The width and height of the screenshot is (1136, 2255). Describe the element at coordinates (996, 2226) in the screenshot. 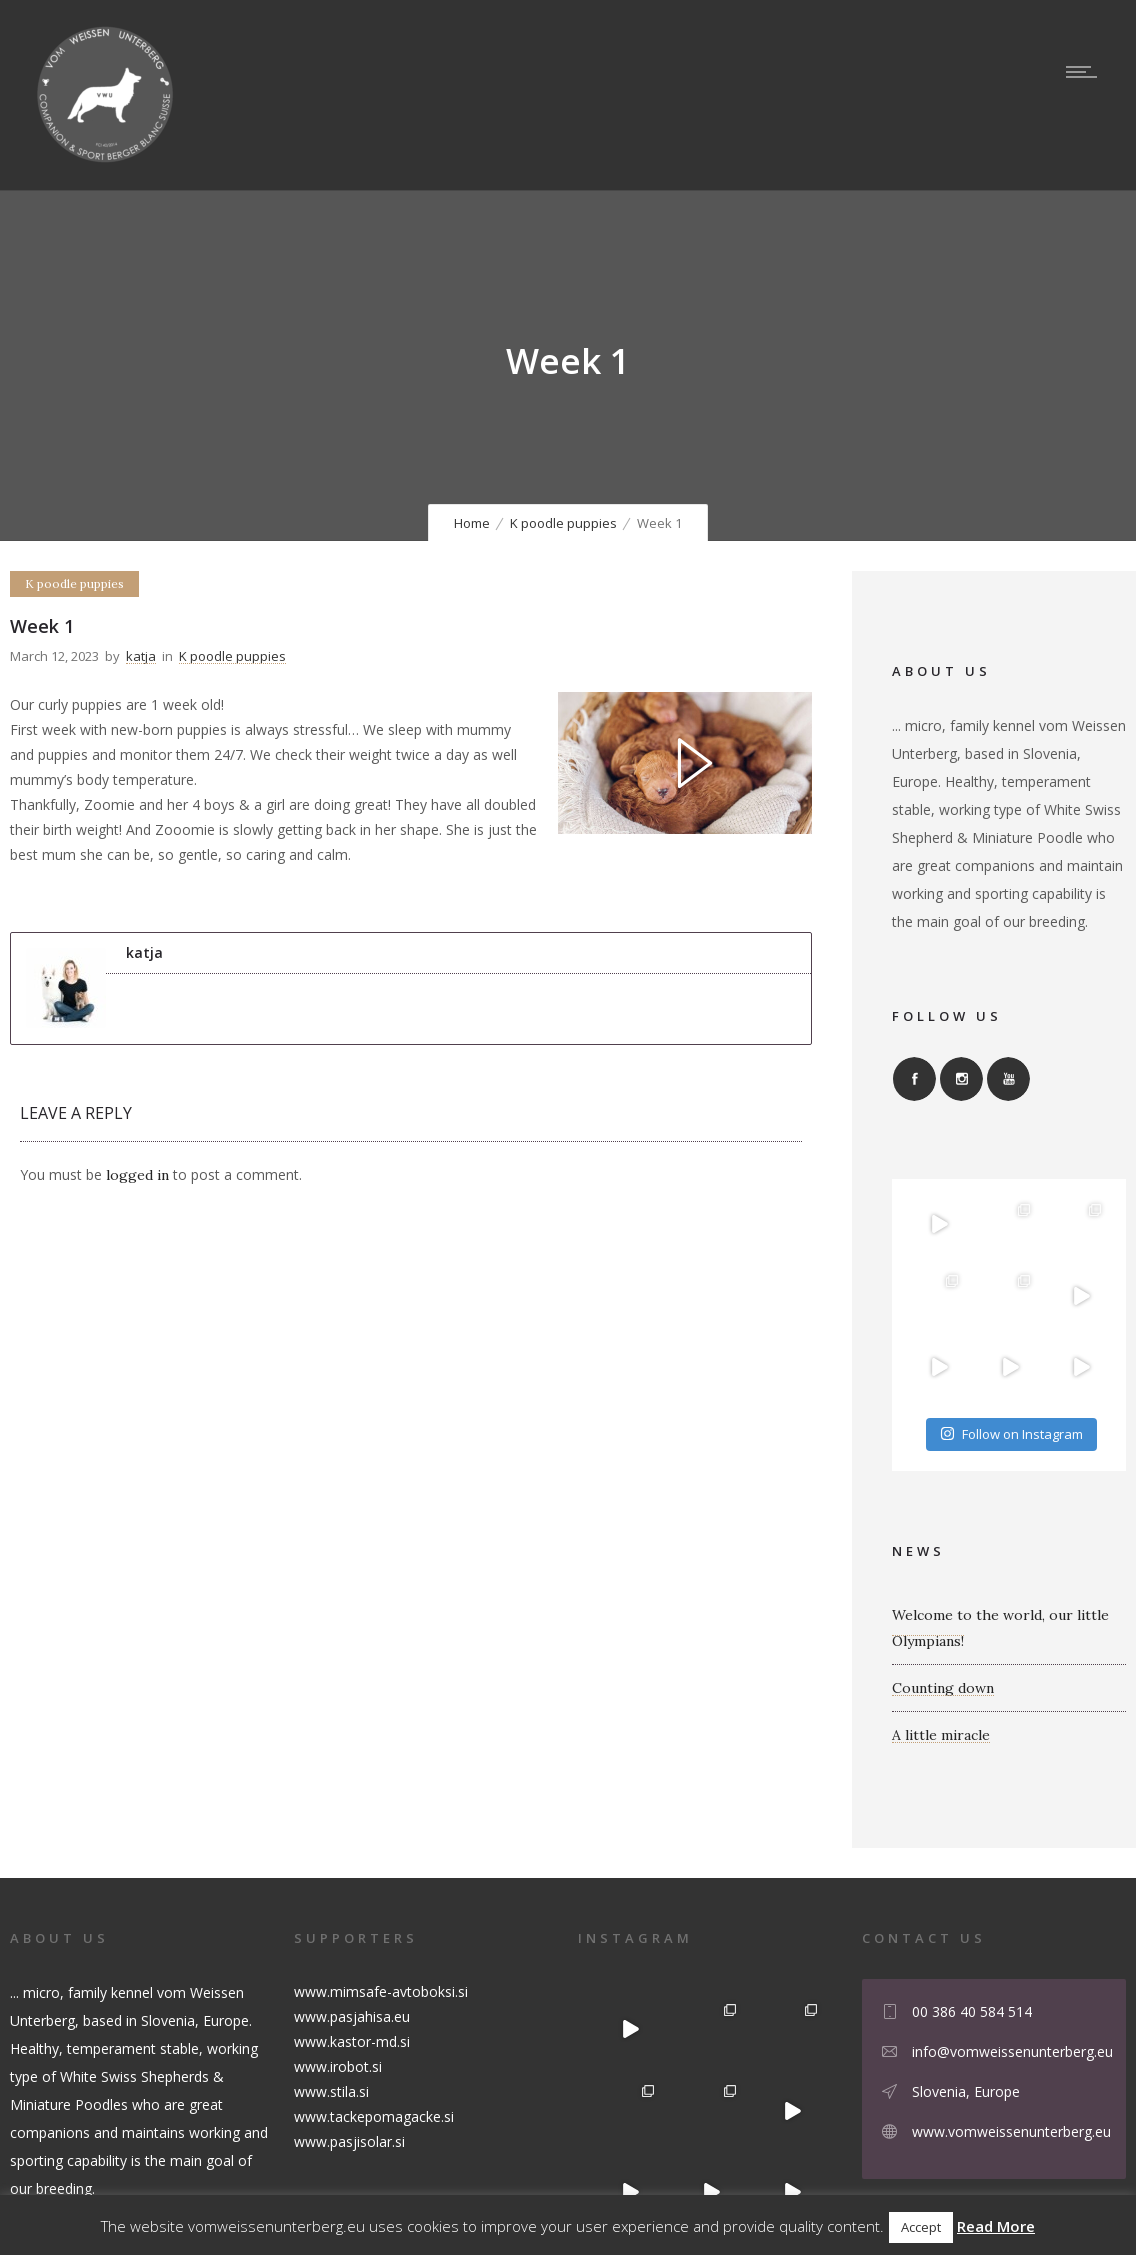

I see `Read More` at that location.